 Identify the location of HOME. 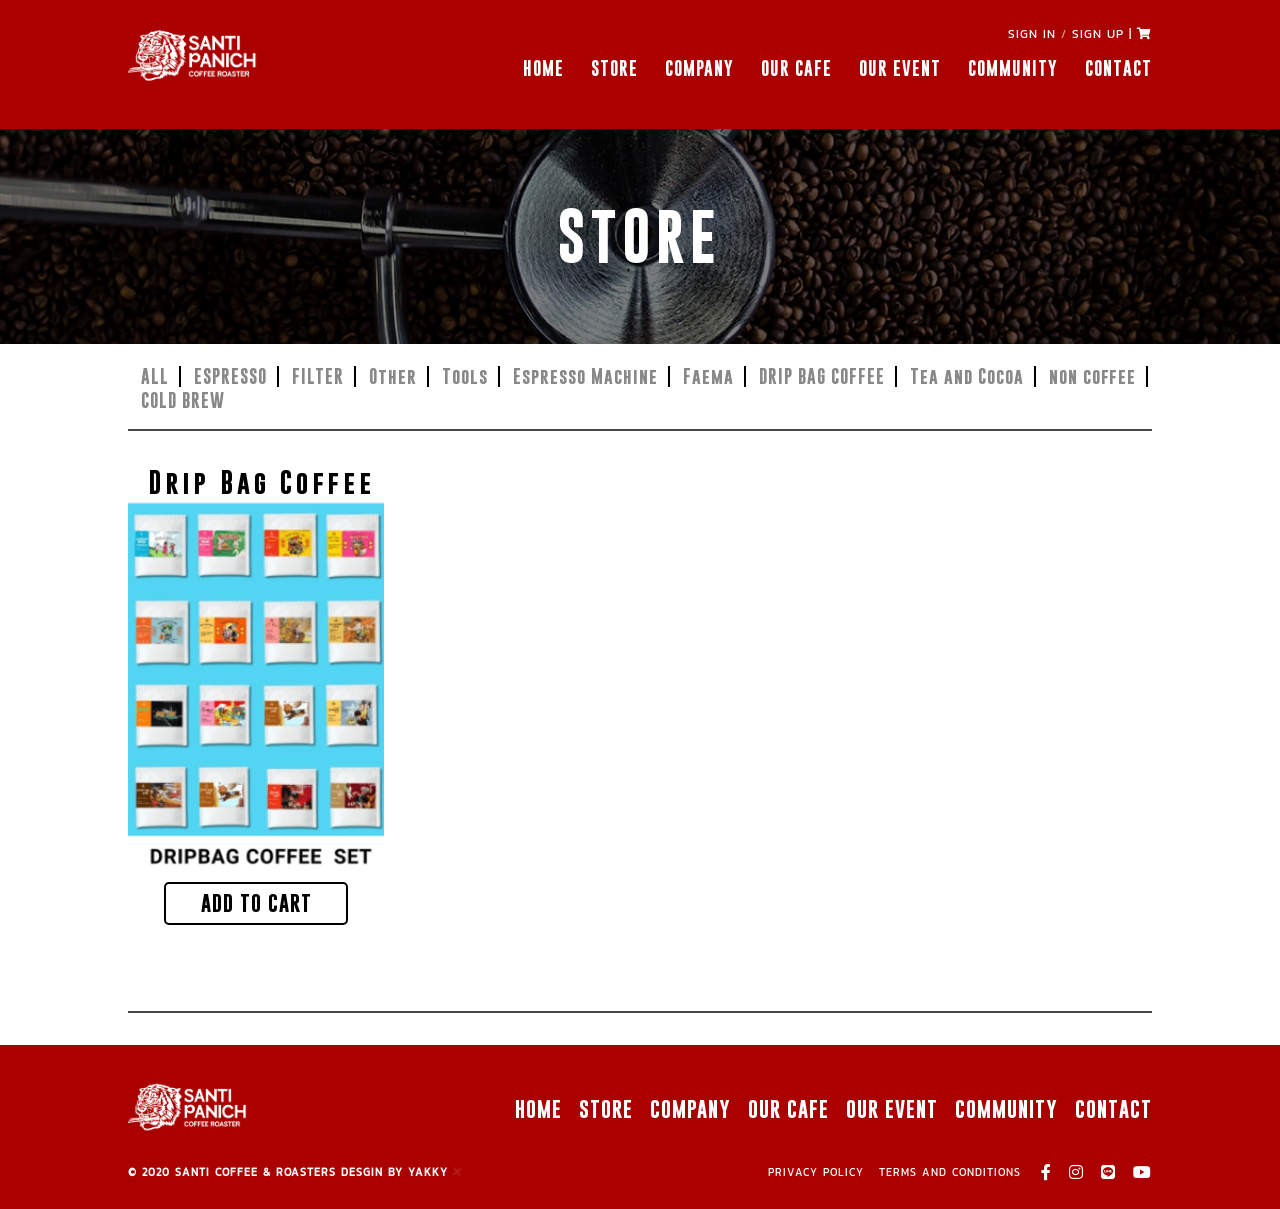
(543, 68).